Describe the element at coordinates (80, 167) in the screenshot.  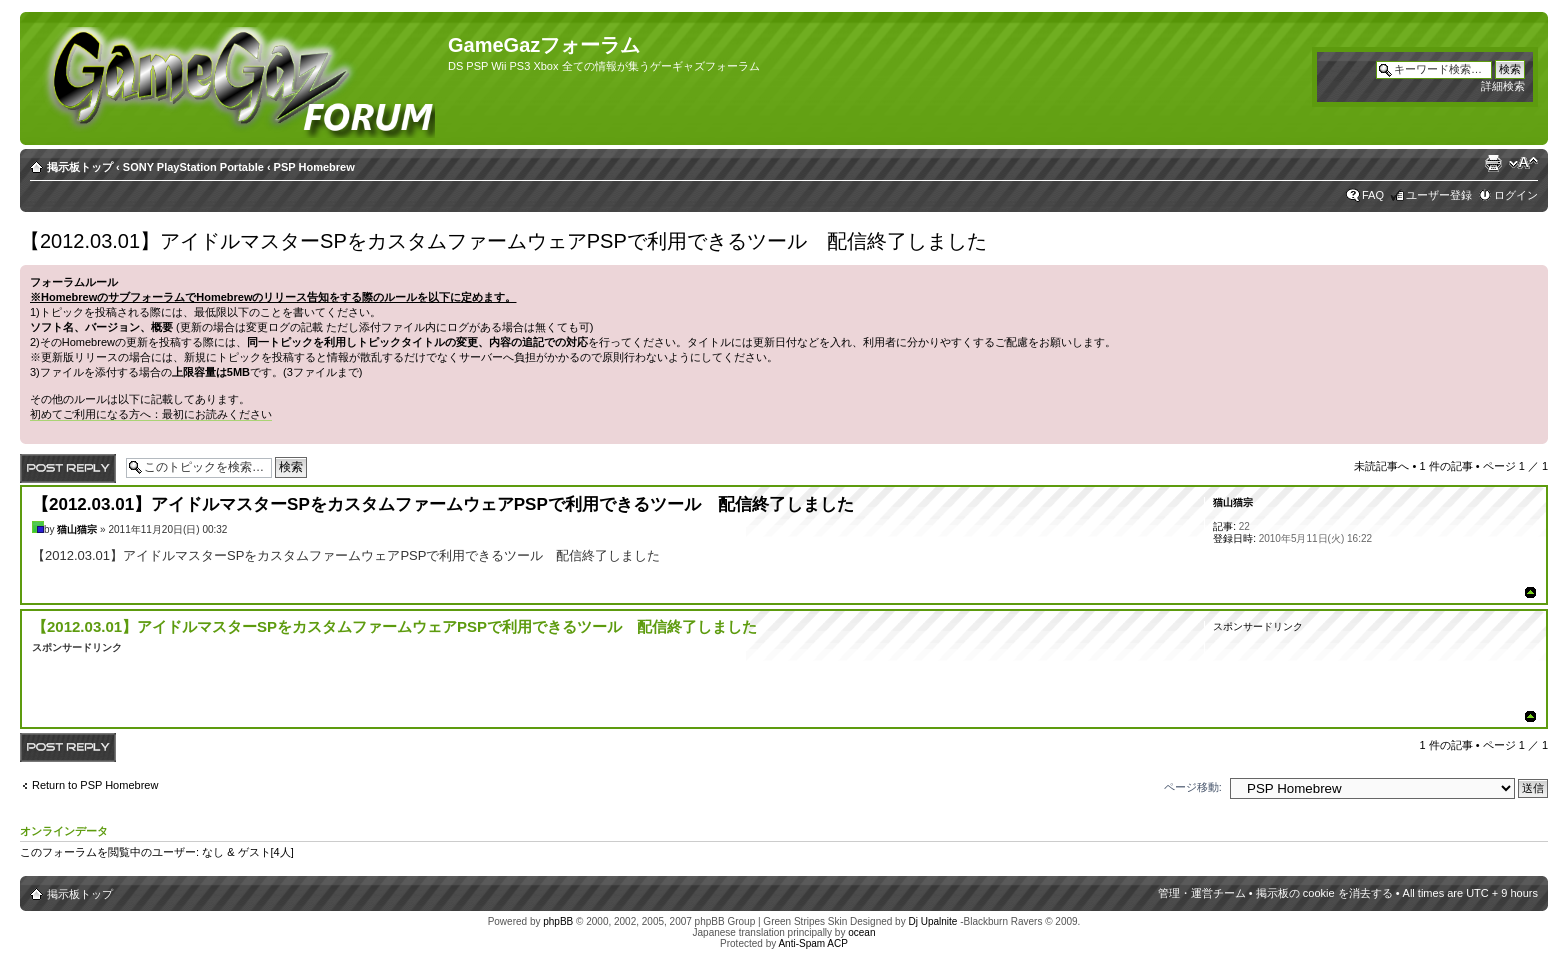
I see `掲示板トップ` at that location.